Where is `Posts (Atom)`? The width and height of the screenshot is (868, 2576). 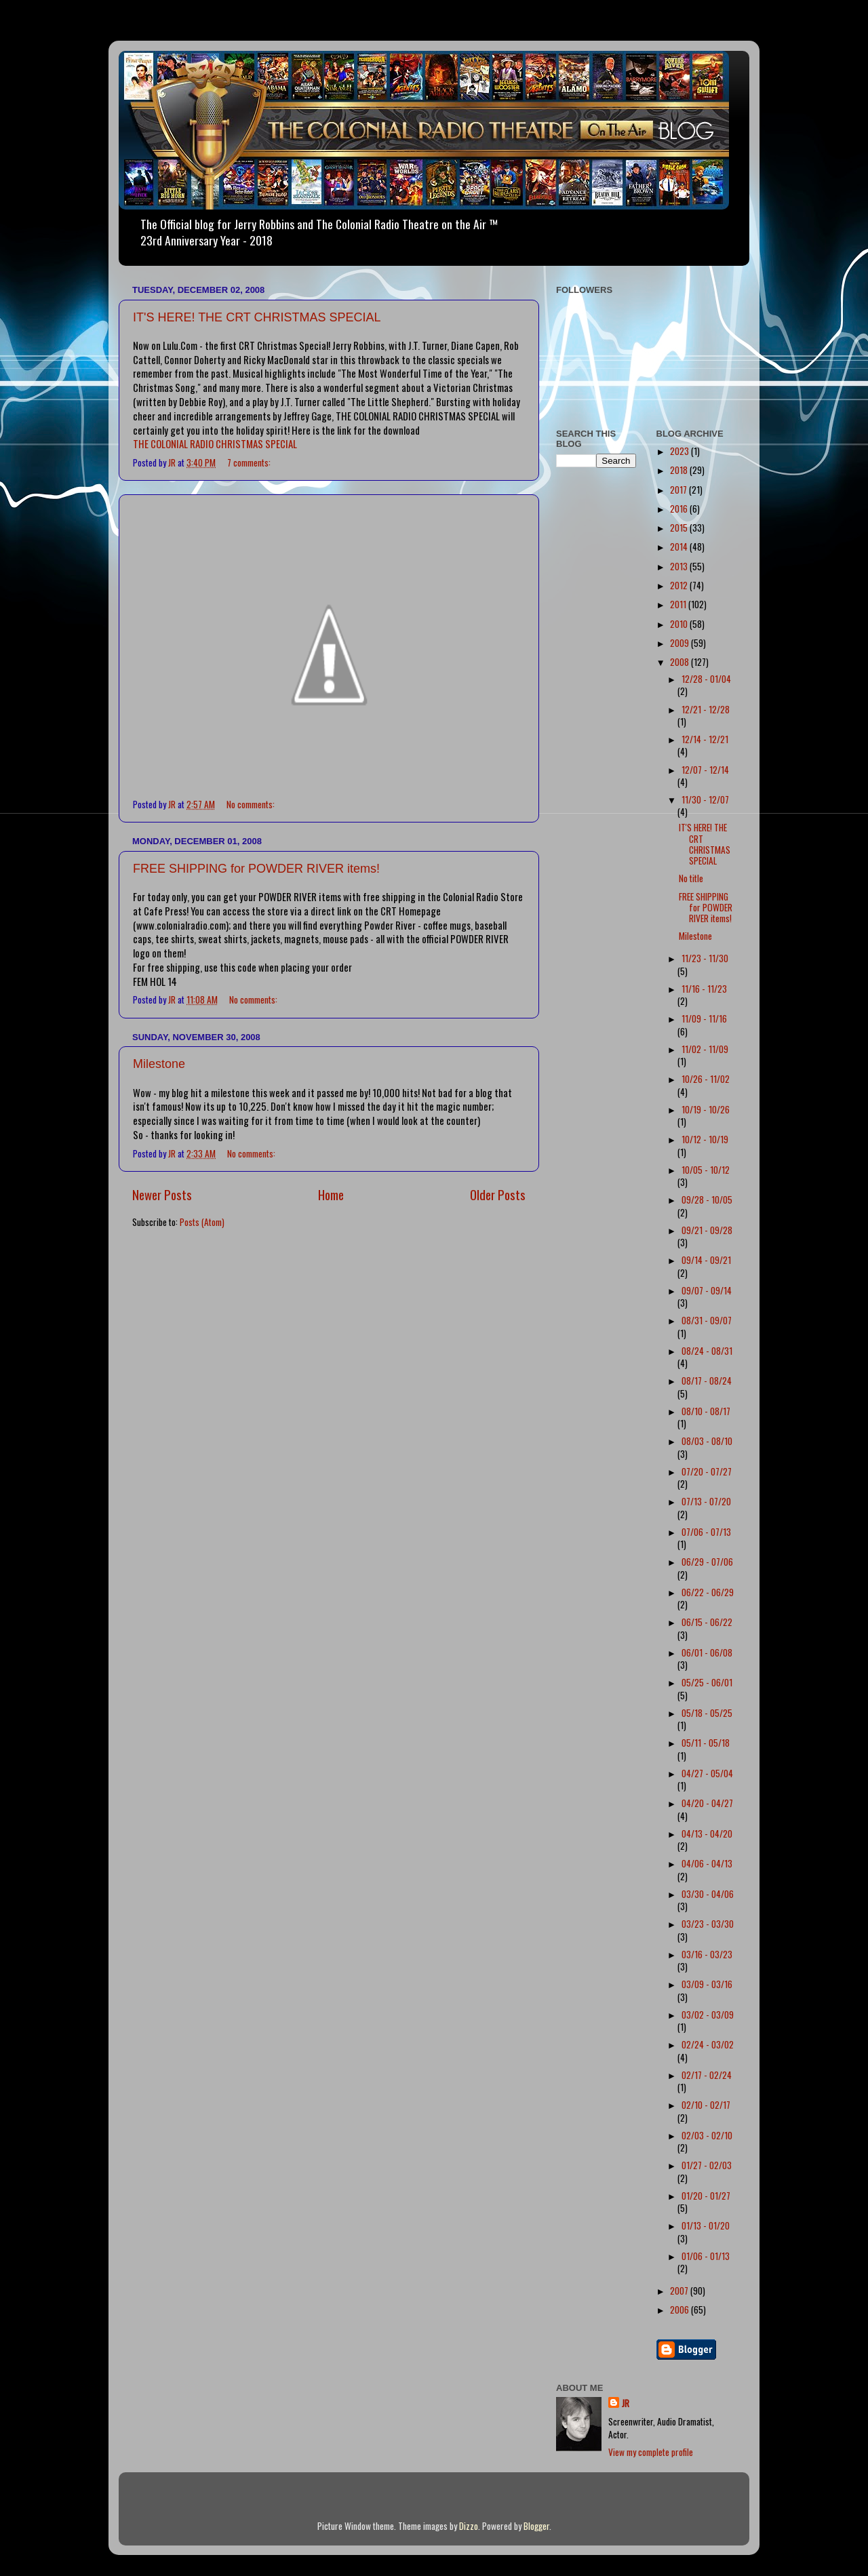
Posts (Atom) is located at coordinates (202, 1222).